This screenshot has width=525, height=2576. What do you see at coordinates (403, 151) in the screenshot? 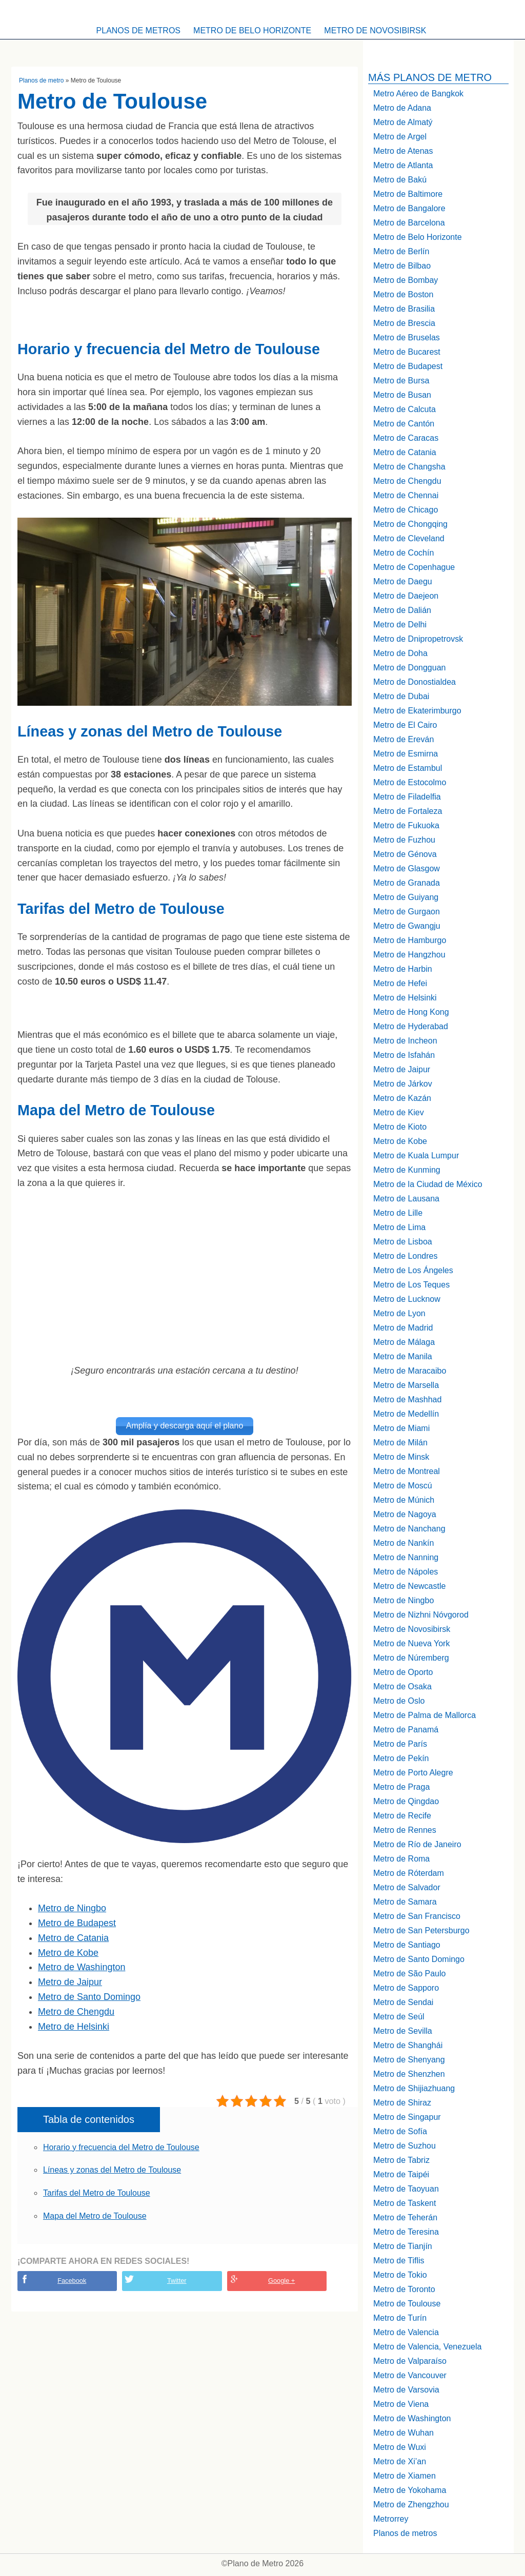
I see `Metro de Atenas` at bounding box center [403, 151].